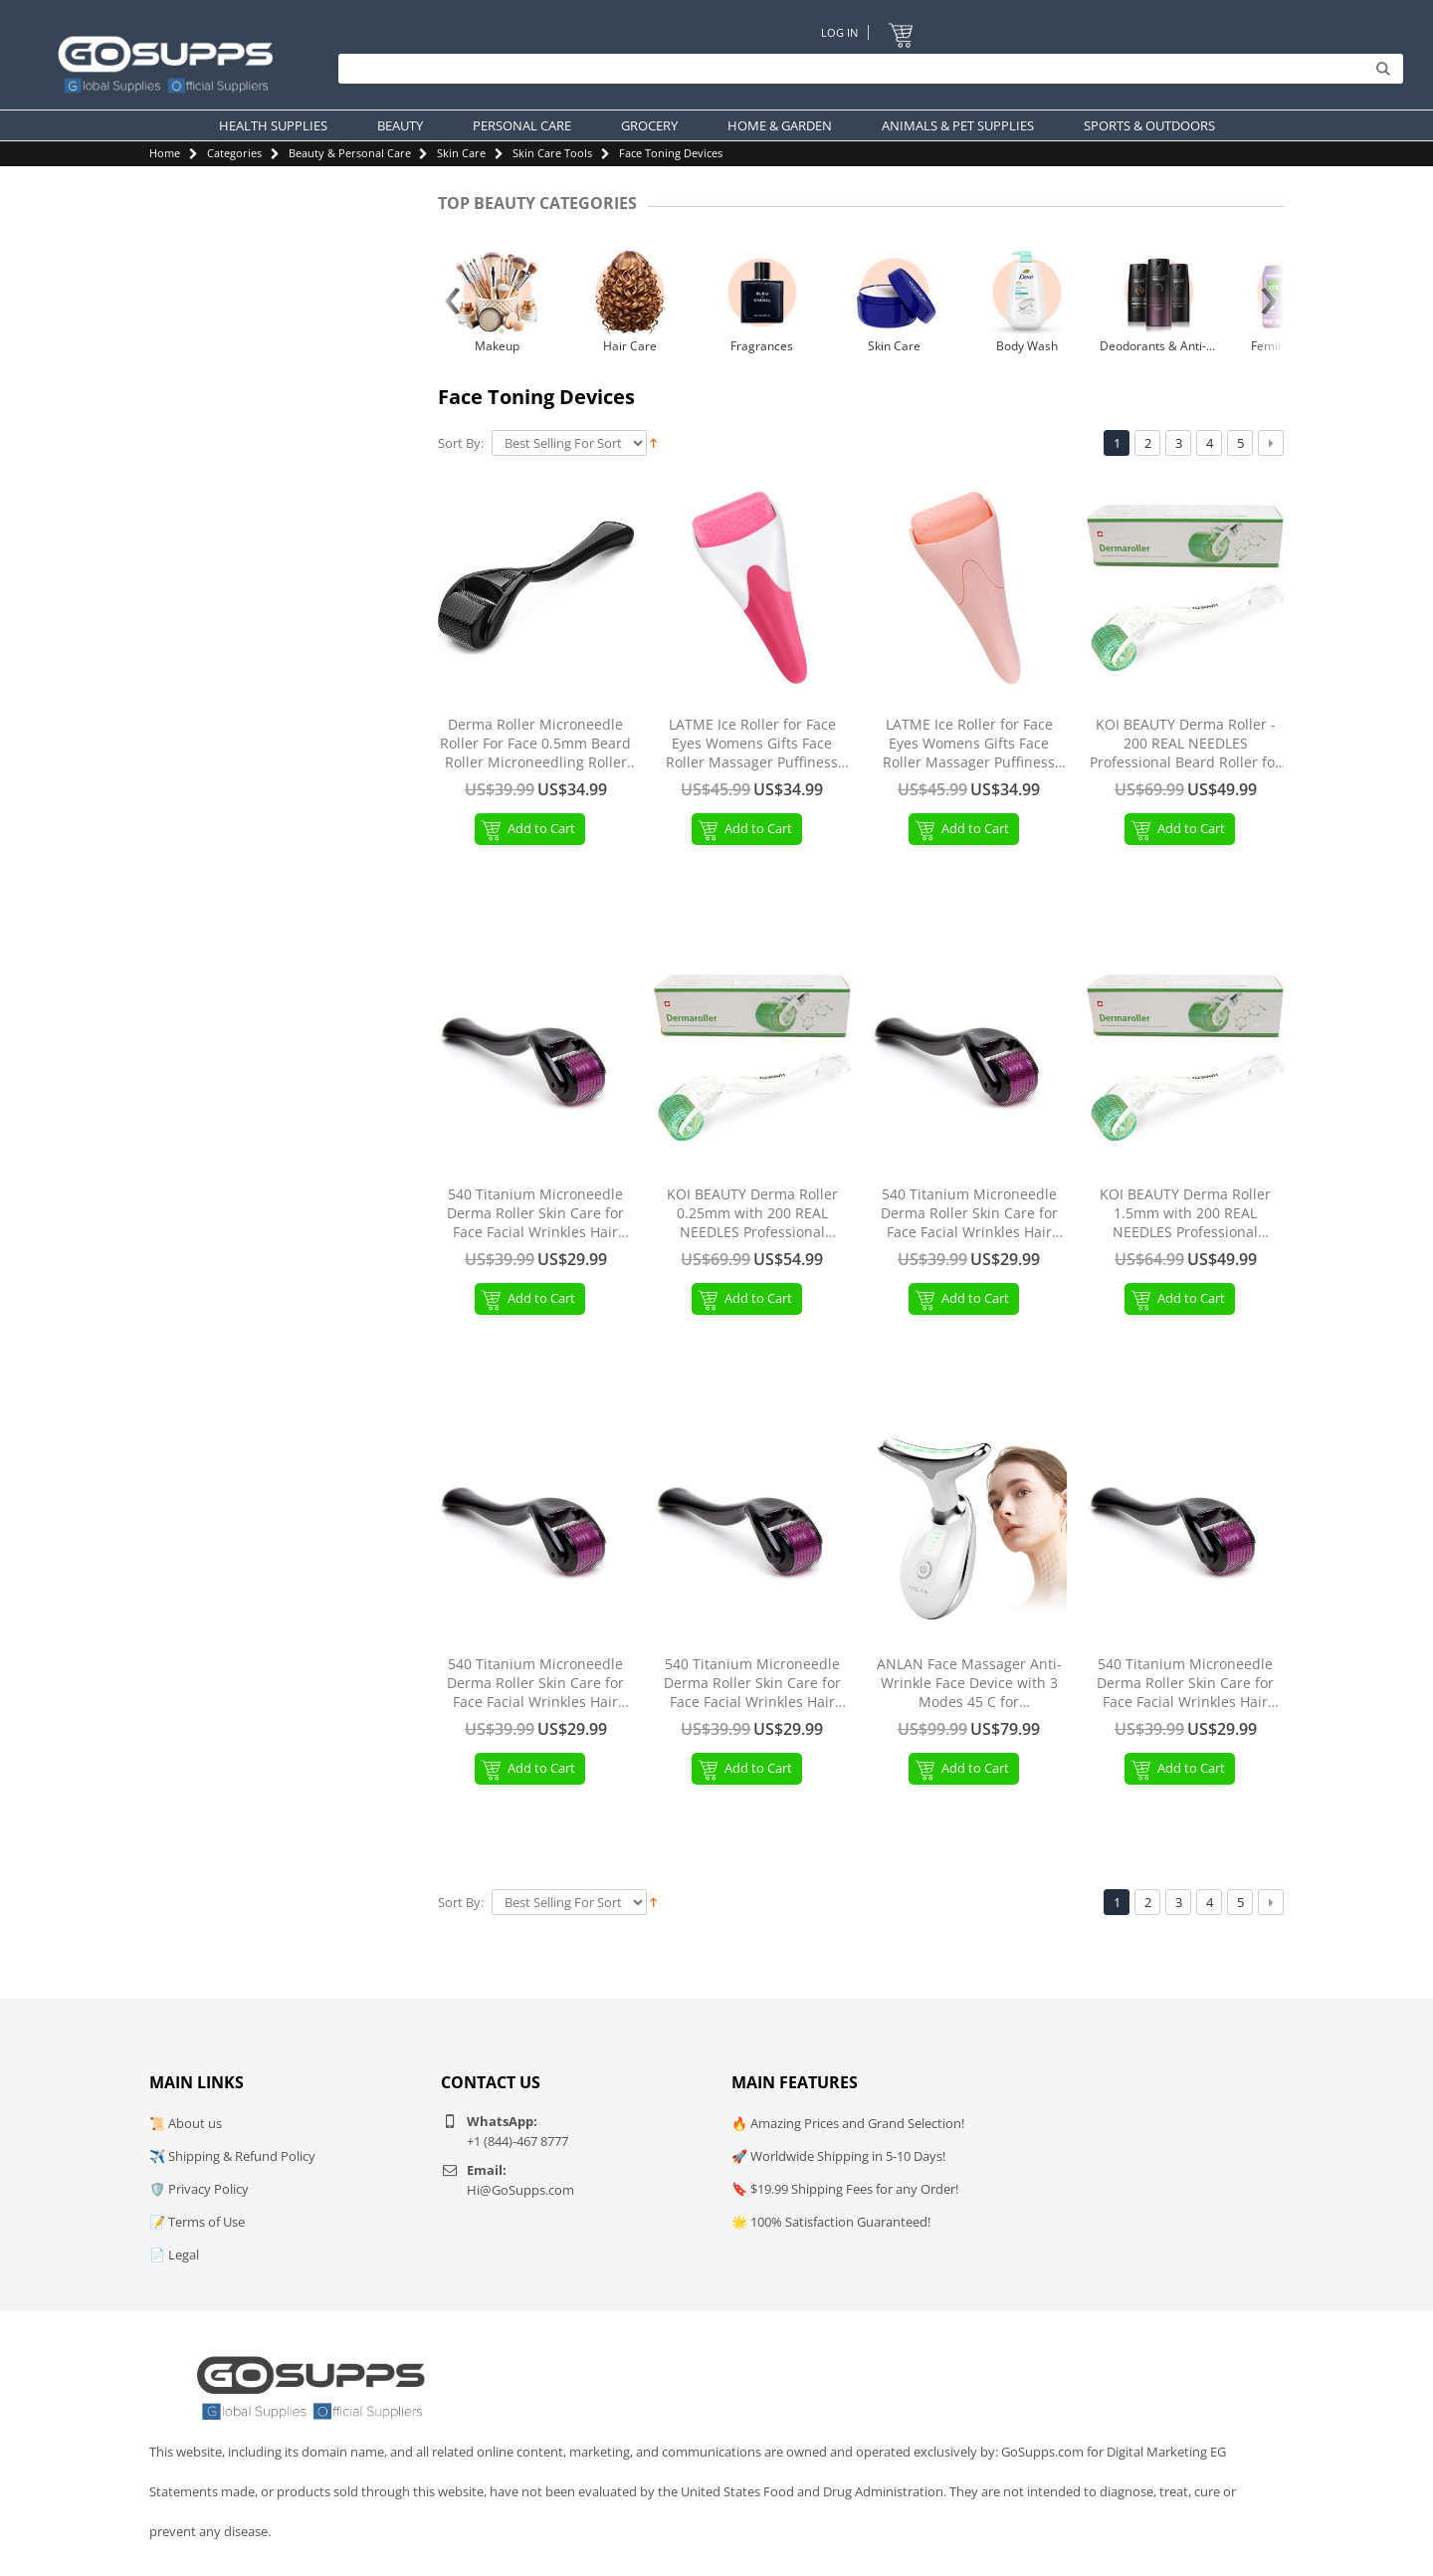  Describe the element at coordinates (174, 2254) in the screenshot. I see `📄 Legal` at that location.